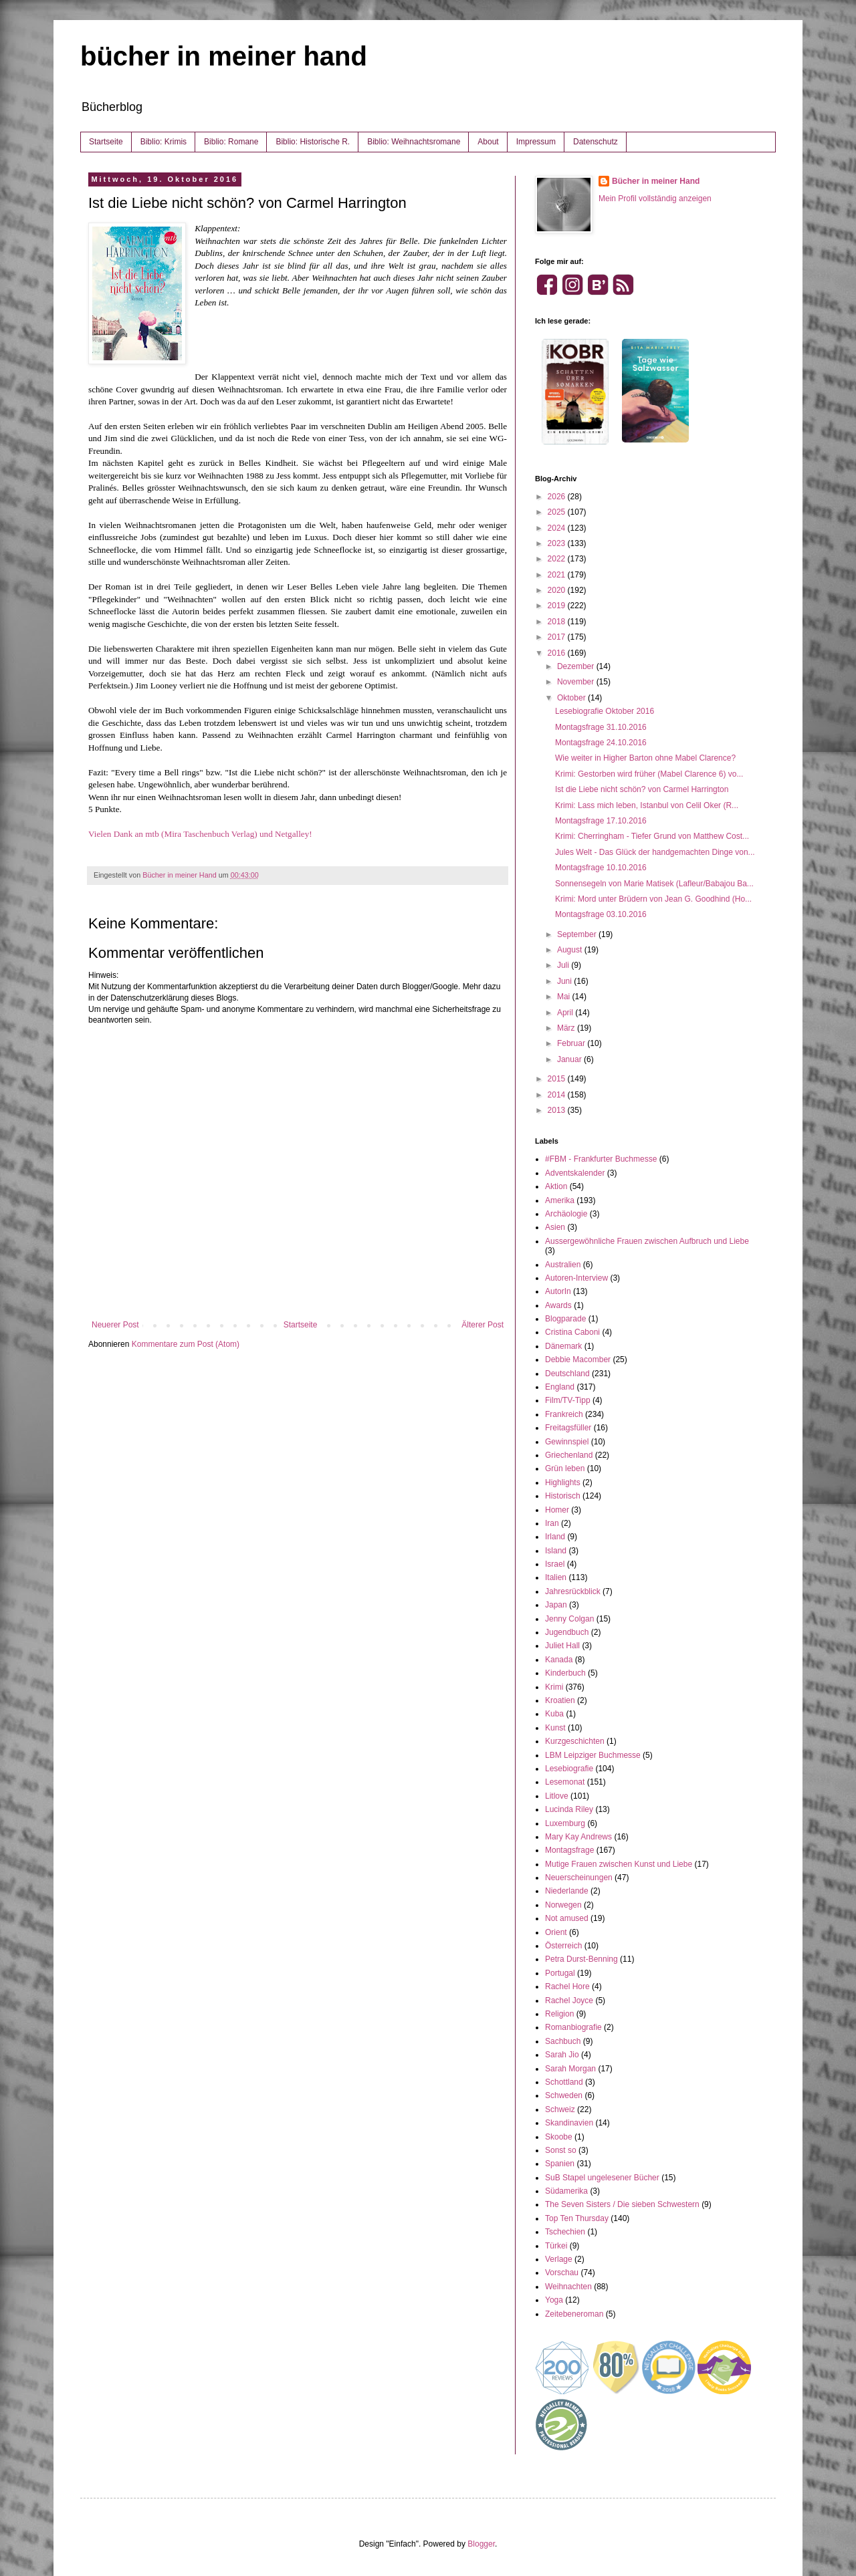 Image resolution: width=856 pixels, height=2576 pixels. What do you see at coordinates (567, 1373) in the screenshot?
I see `Deutschland` at bounding box center [567, 1373].